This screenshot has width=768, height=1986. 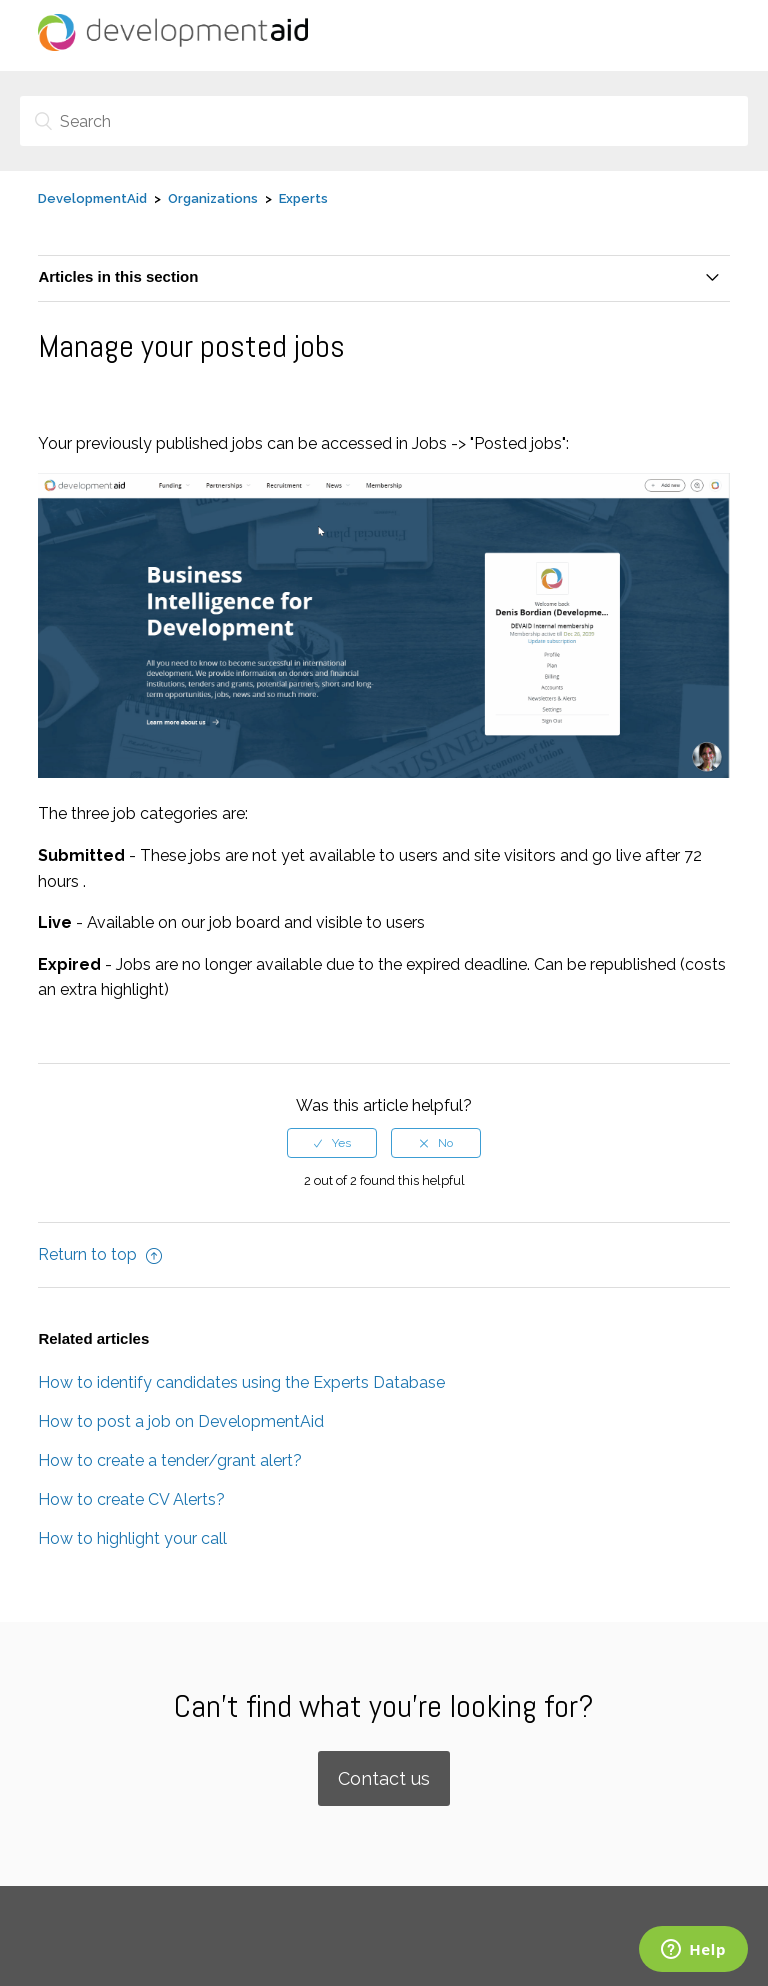 I want to click on Experts, so click(x=303, y=198).